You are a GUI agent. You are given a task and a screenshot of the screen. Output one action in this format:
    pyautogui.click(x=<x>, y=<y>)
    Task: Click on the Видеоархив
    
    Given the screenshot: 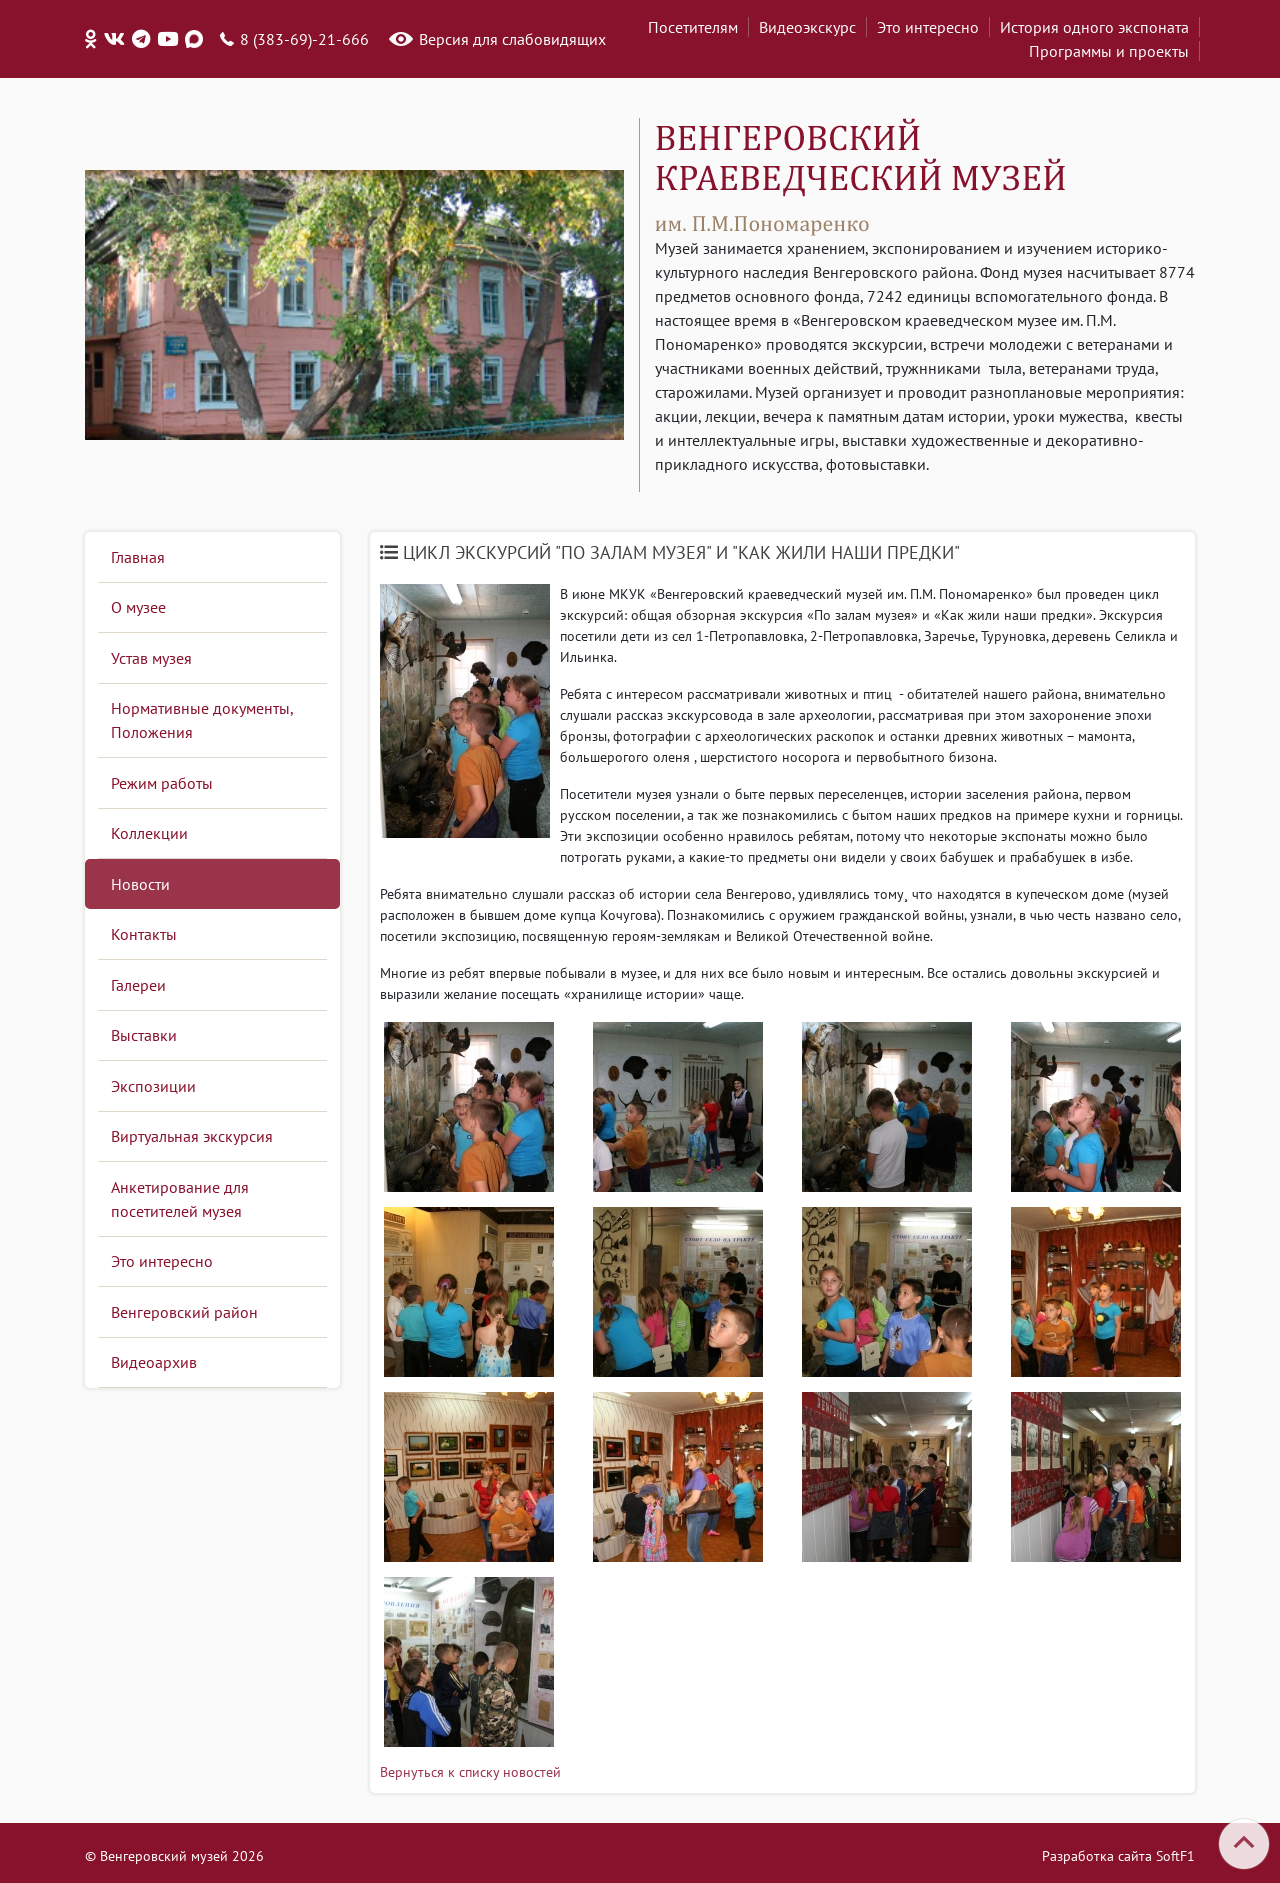 What is the action you would take?
    pyautogui.click(x=154, y=1362)
    